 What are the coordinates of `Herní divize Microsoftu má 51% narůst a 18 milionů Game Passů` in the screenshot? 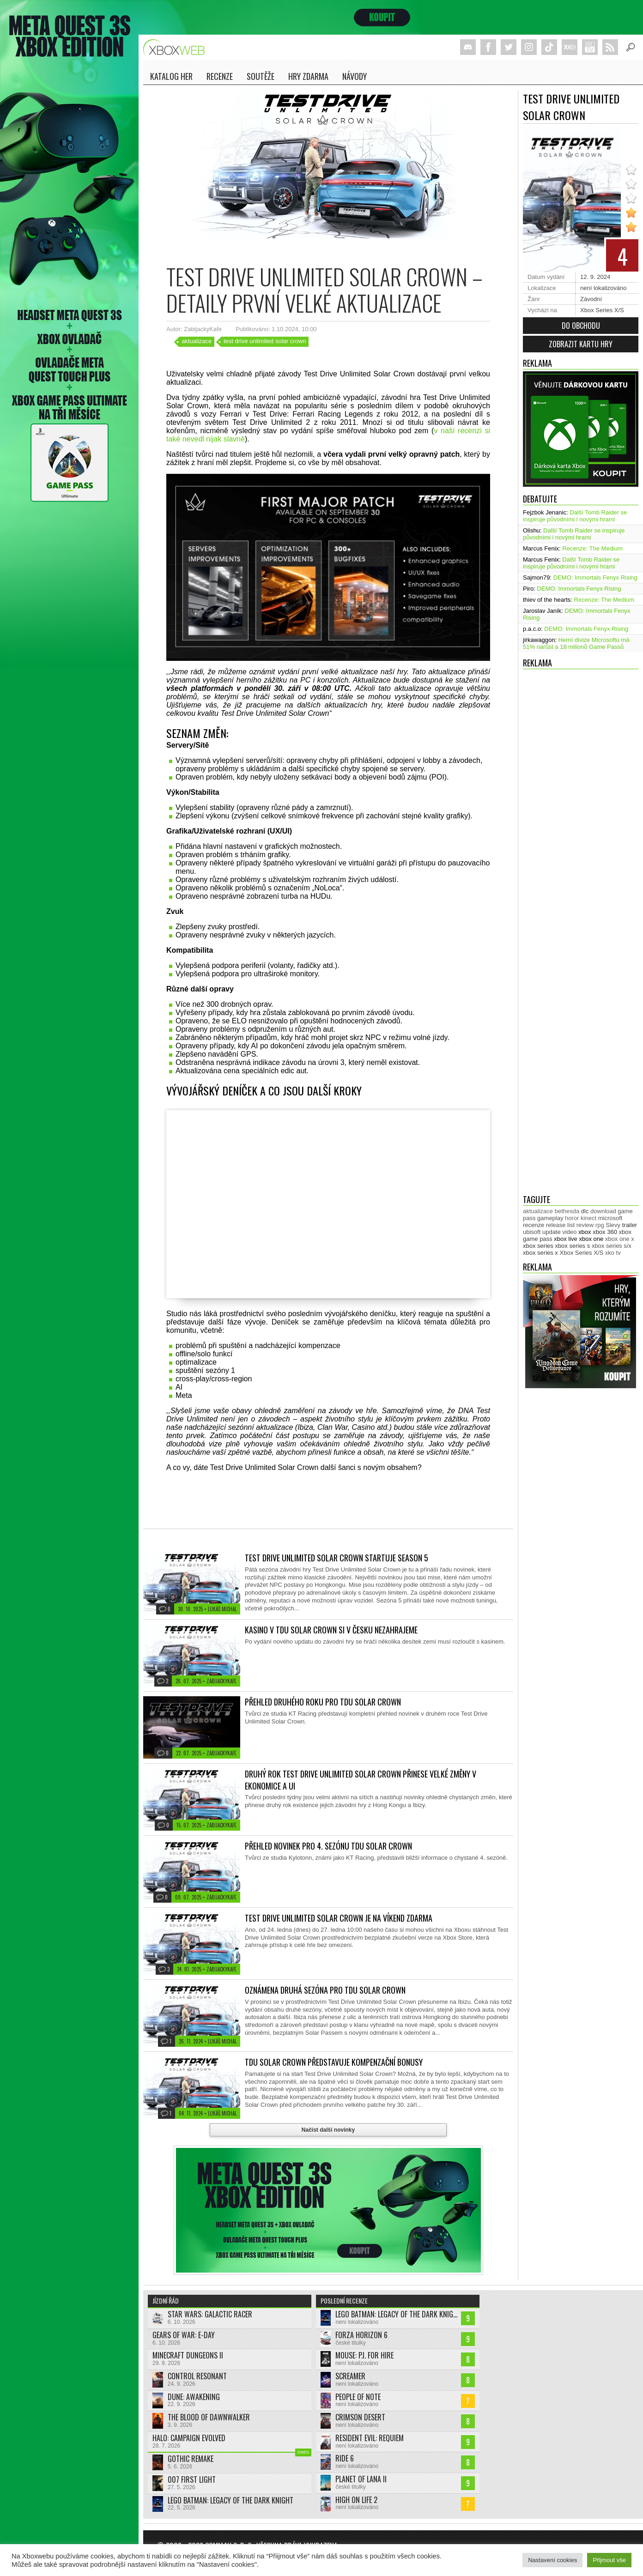 It's located at (576, 643).